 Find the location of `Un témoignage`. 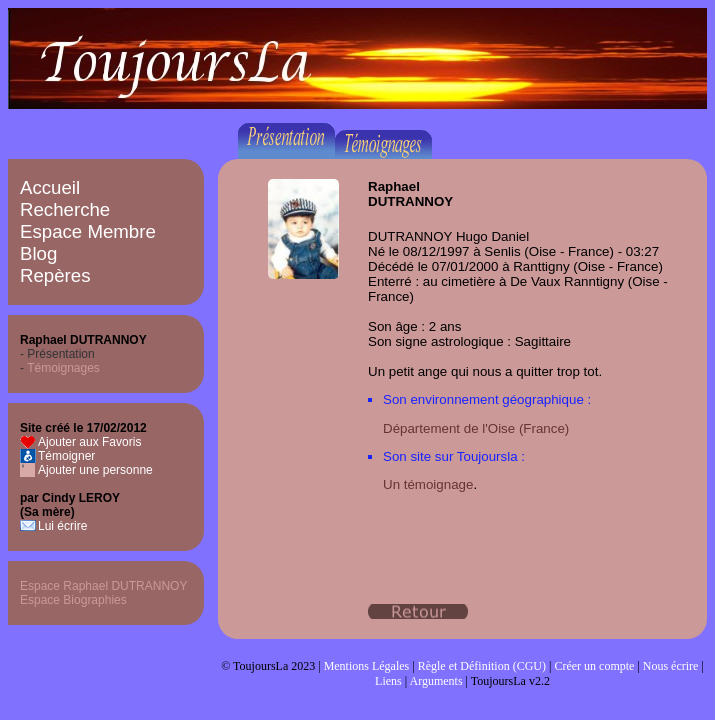

Un témoignage is located at coordinates (428, 484).